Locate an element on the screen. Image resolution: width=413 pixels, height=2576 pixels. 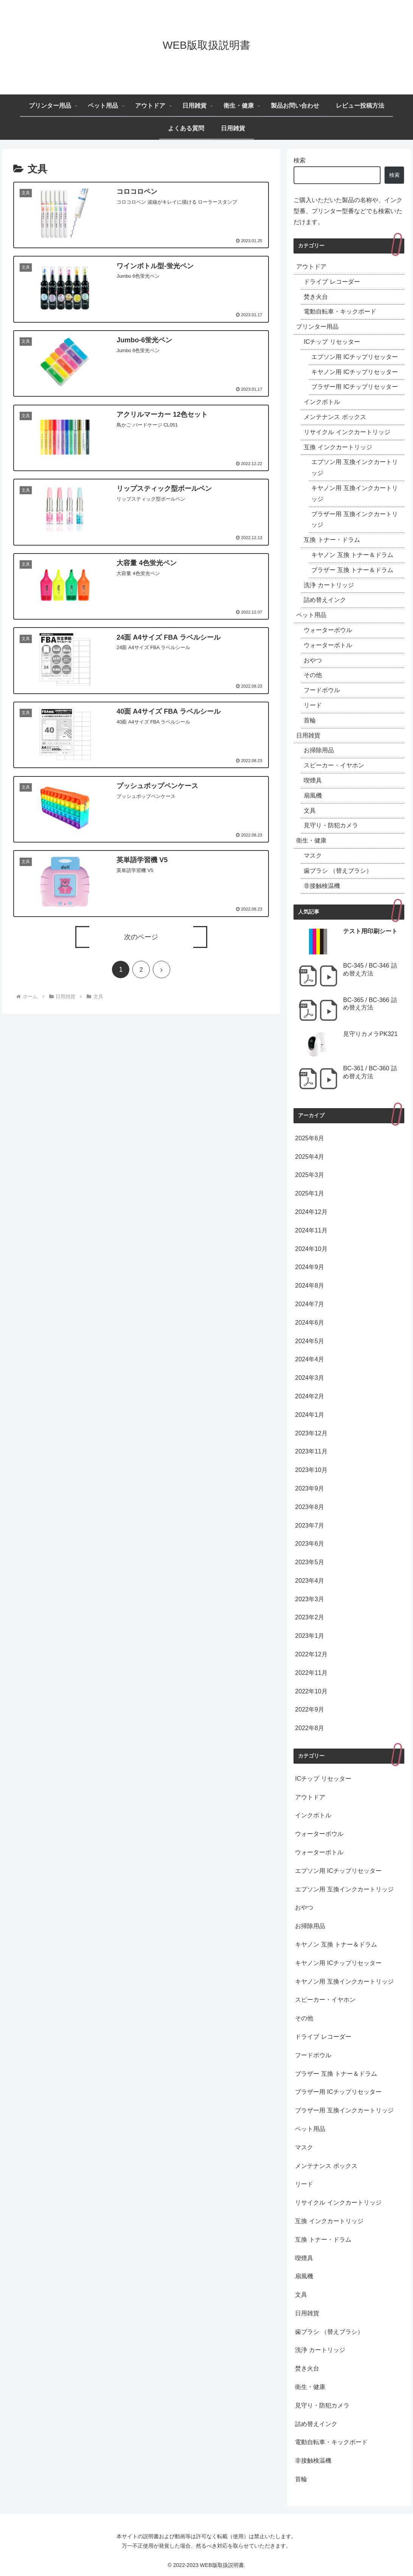
2024年8月 is located at coordinates (309, 1285).